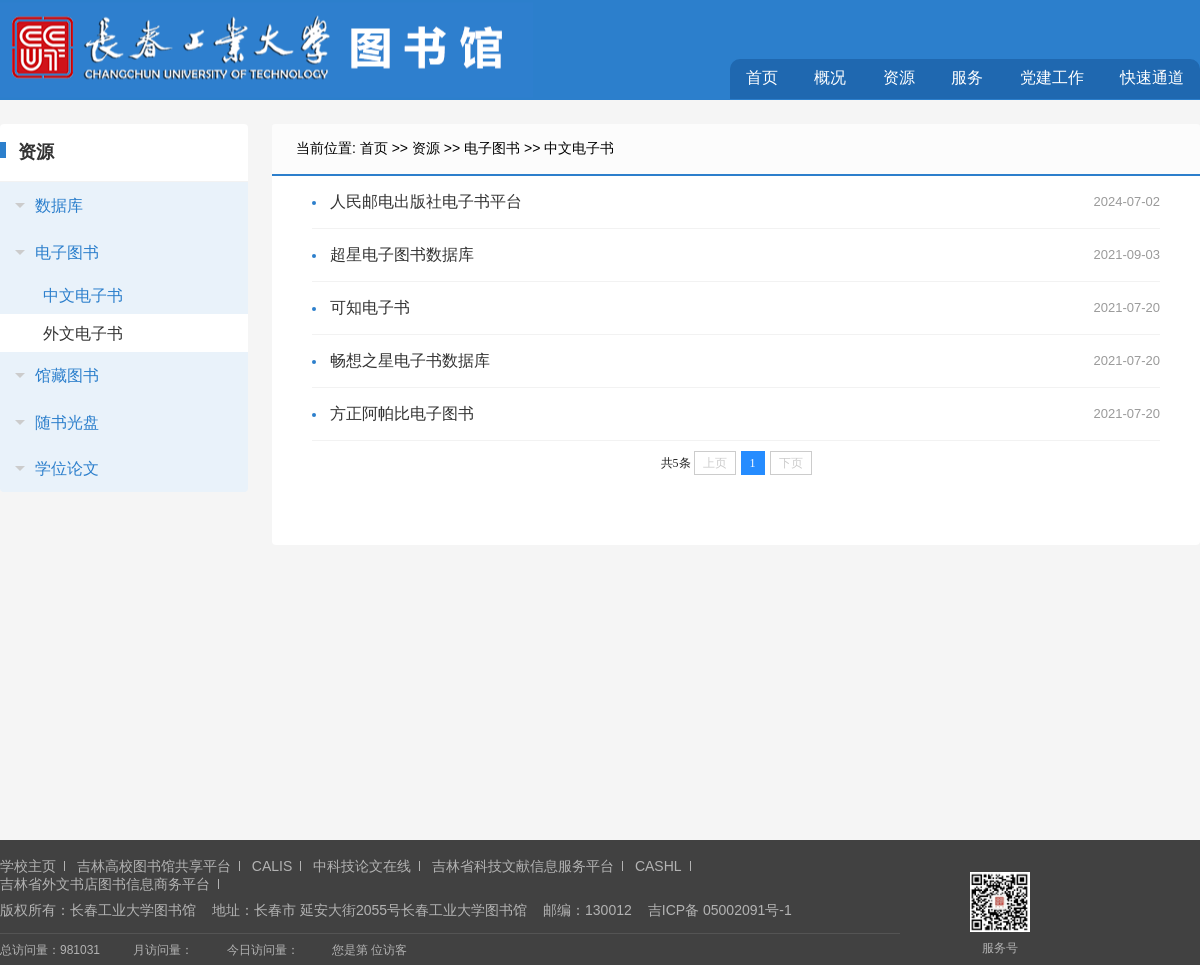 This screenshot has height=965, width=1200. What do you see at coordinates (426, 201) in the screenshot?
I see `人民邮电出版社电子书平台` at bounding box center [426, 201].